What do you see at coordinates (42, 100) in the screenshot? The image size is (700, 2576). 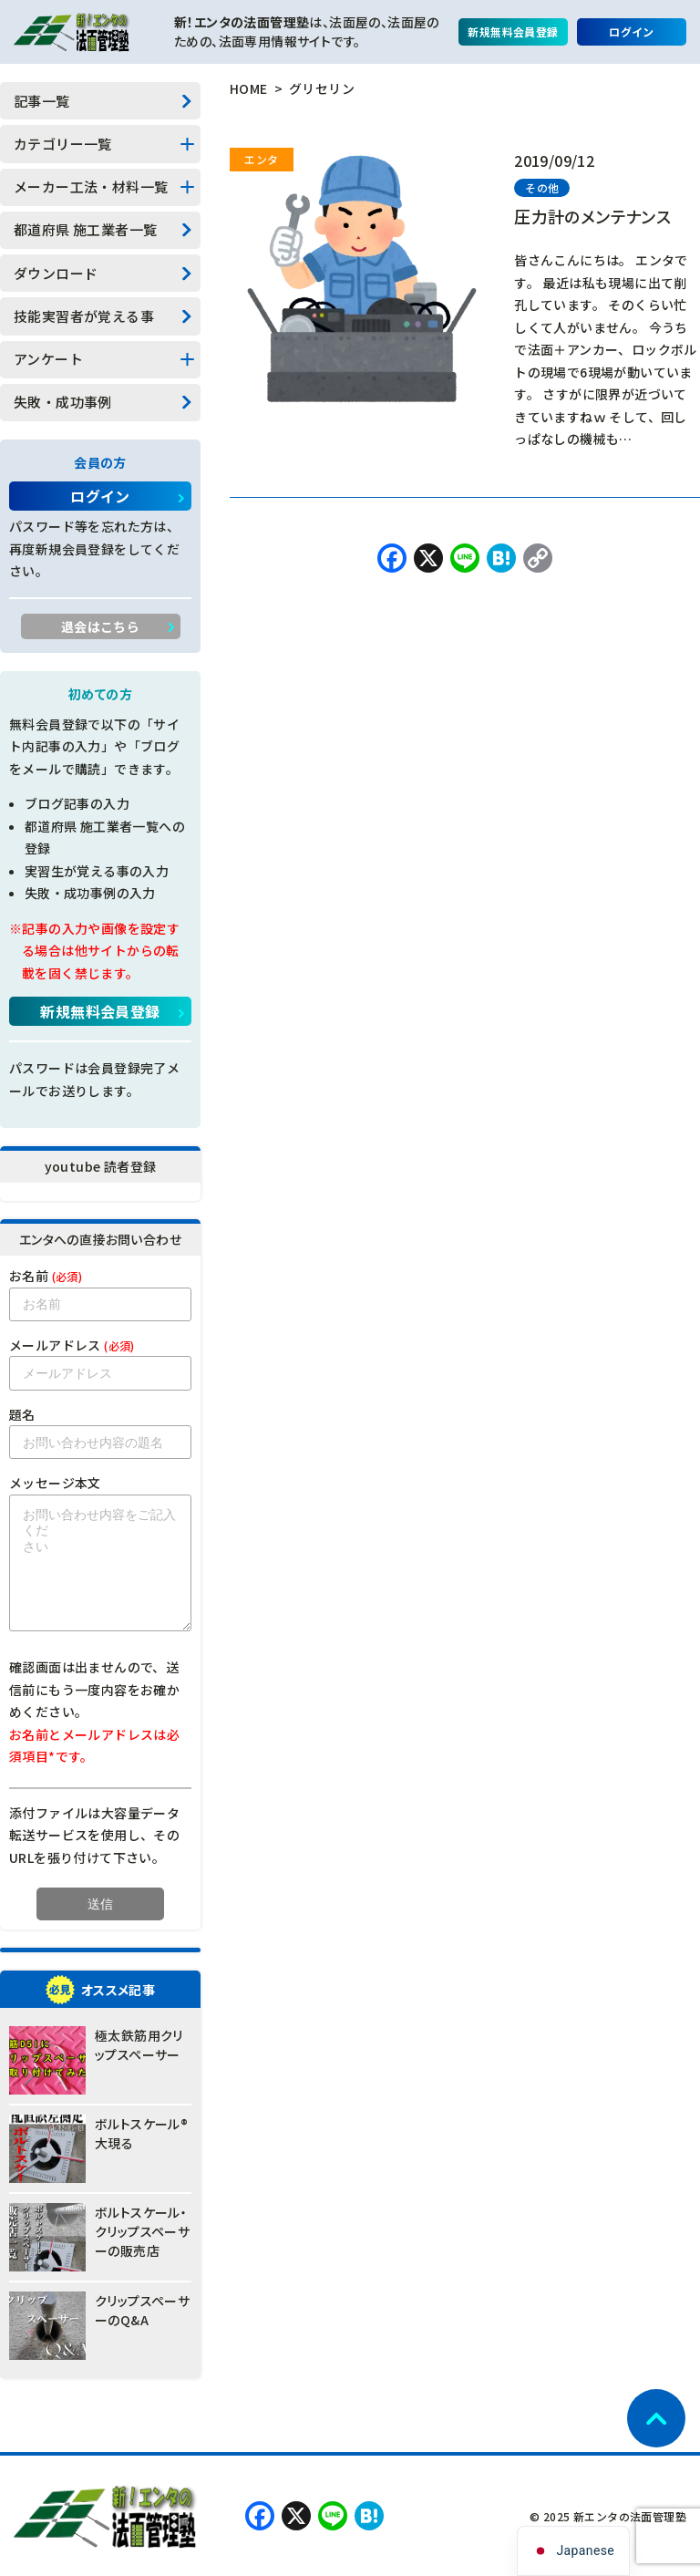 I see `記事一覧` at bounding box center [42, 100].